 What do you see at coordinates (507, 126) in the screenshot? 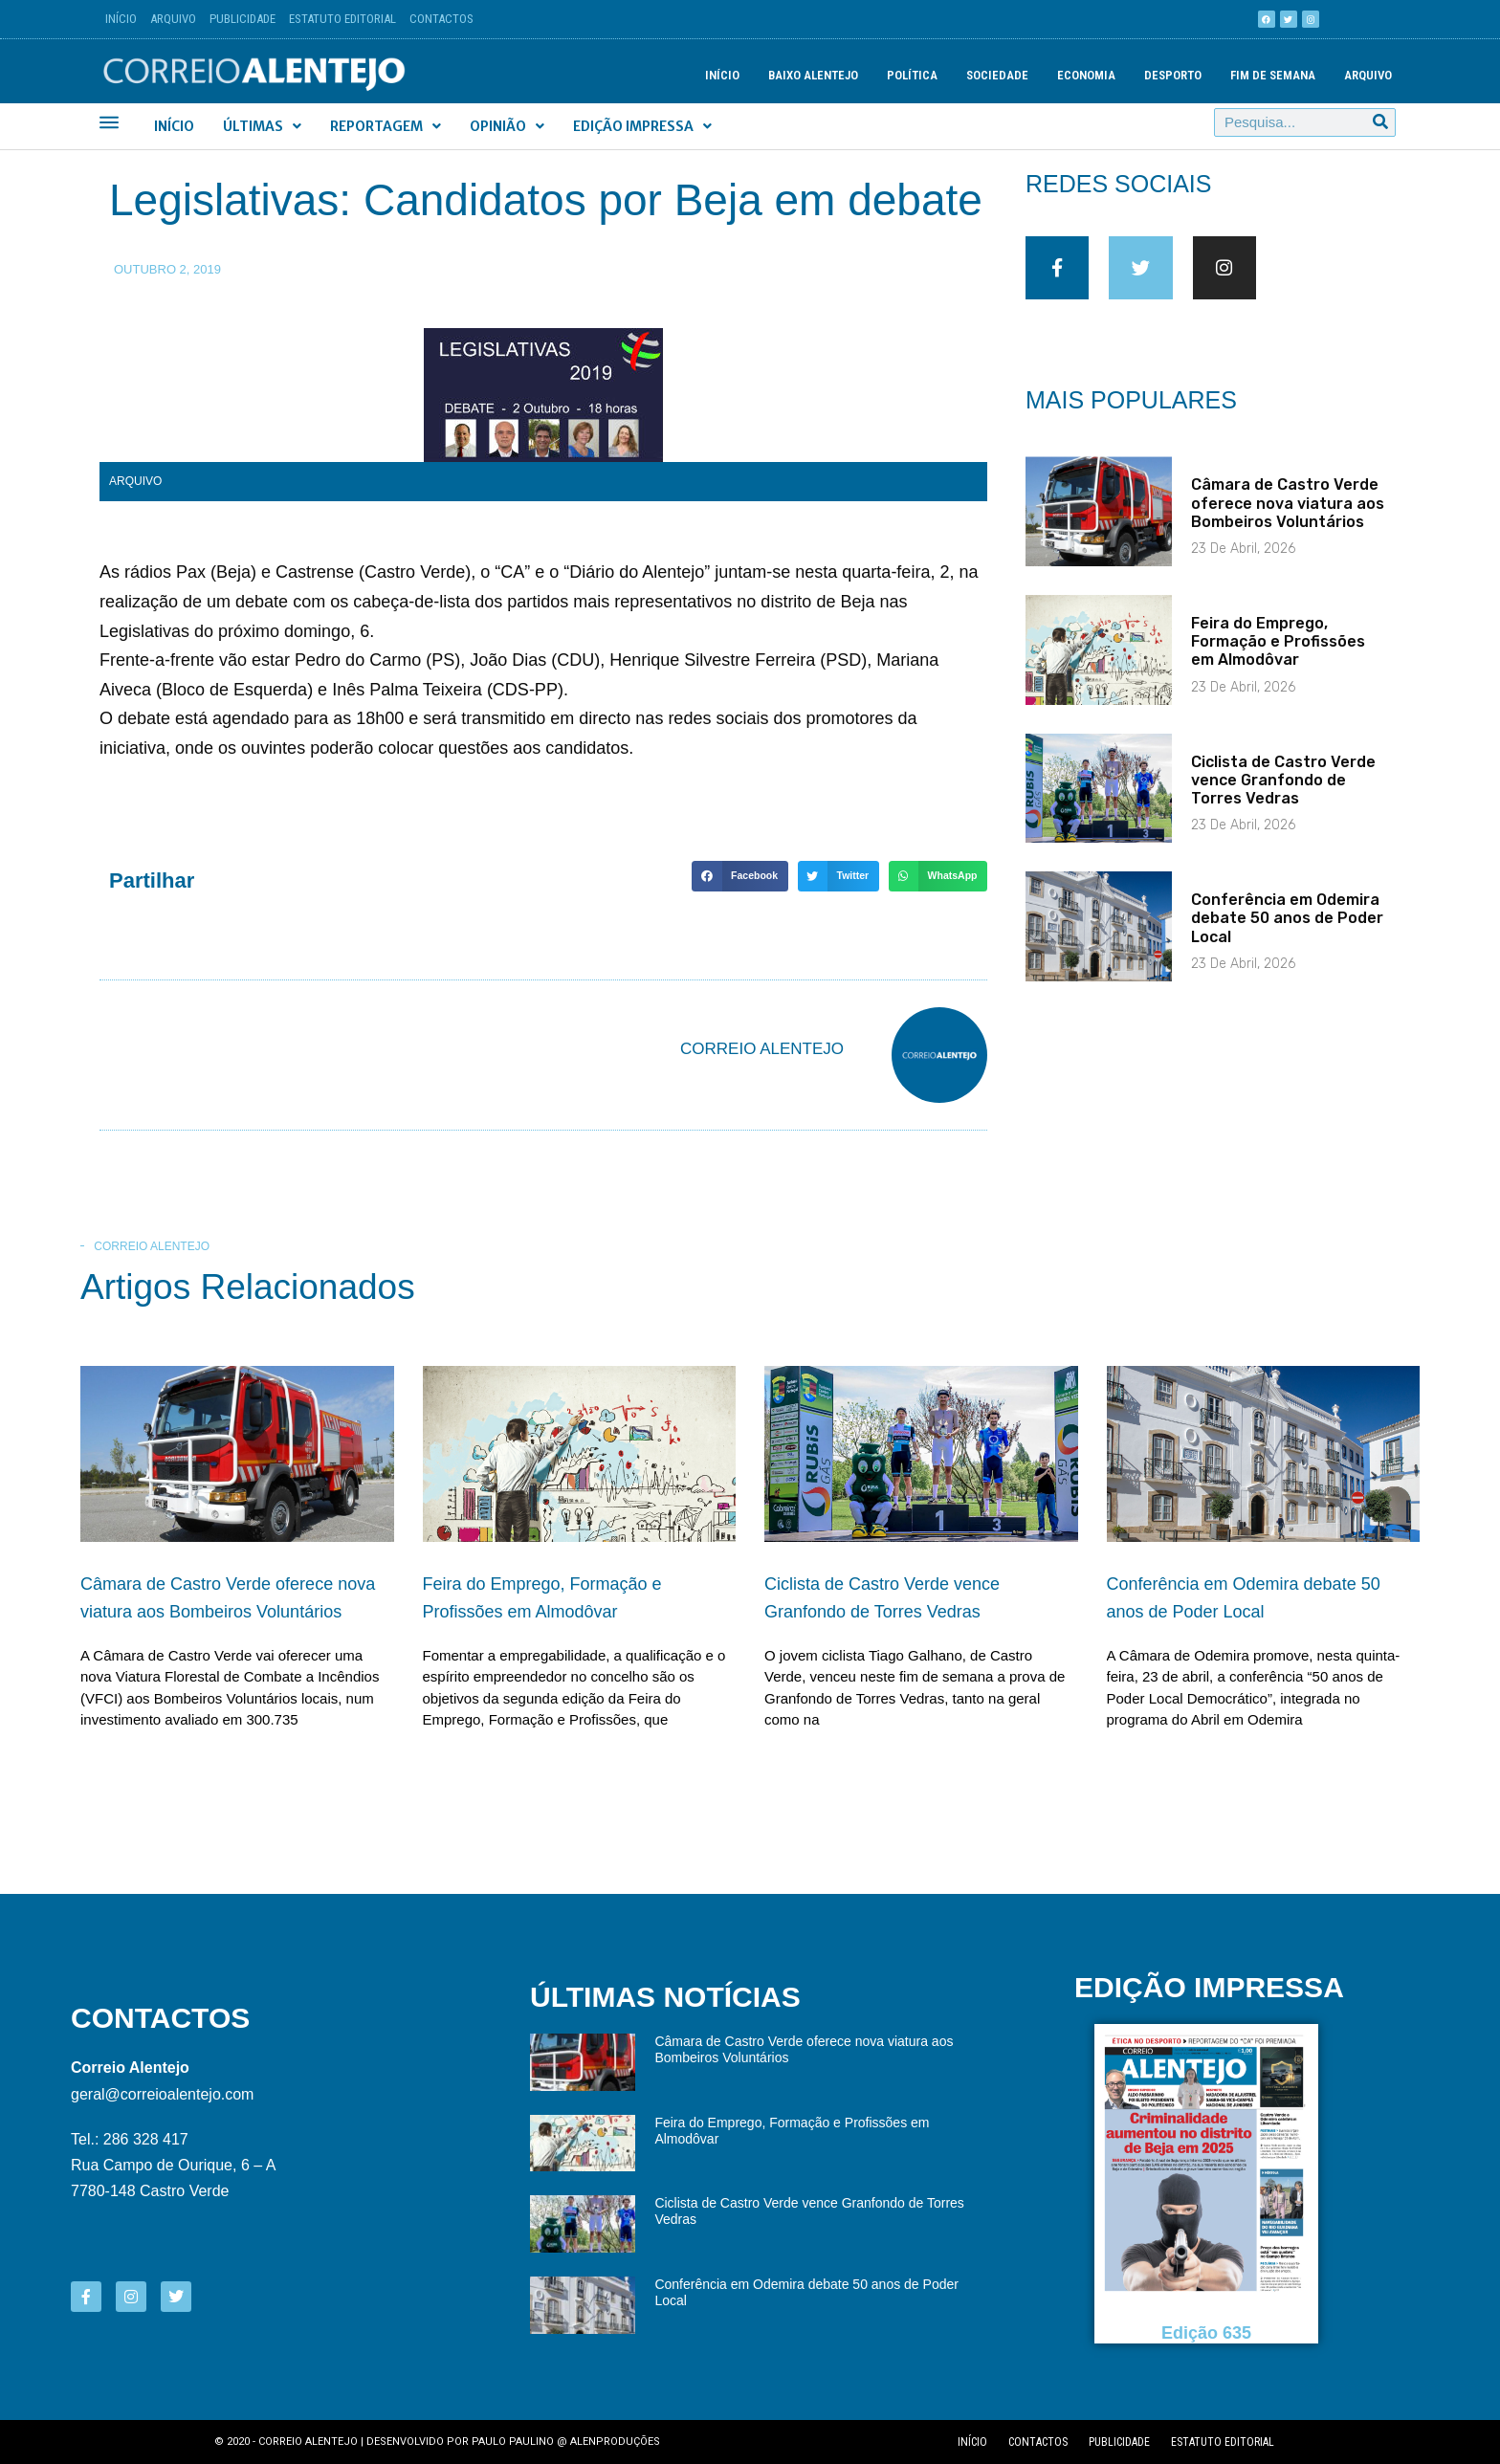
I see `Opinião` at bounding box center [507, 126].